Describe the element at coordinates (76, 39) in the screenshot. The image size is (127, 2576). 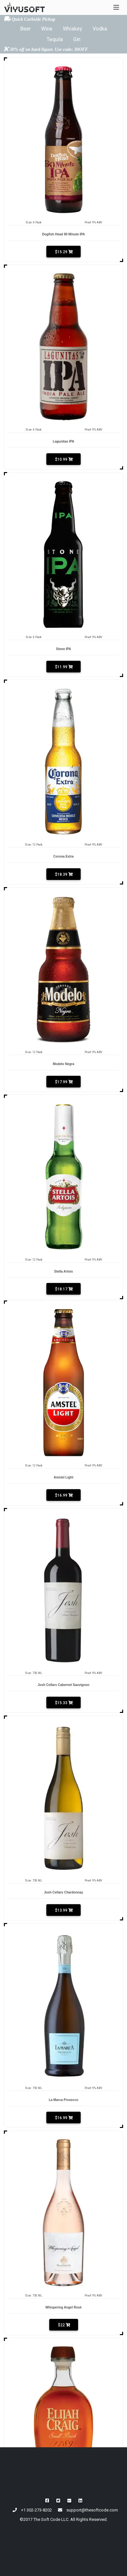
I see `Gin` at that location.